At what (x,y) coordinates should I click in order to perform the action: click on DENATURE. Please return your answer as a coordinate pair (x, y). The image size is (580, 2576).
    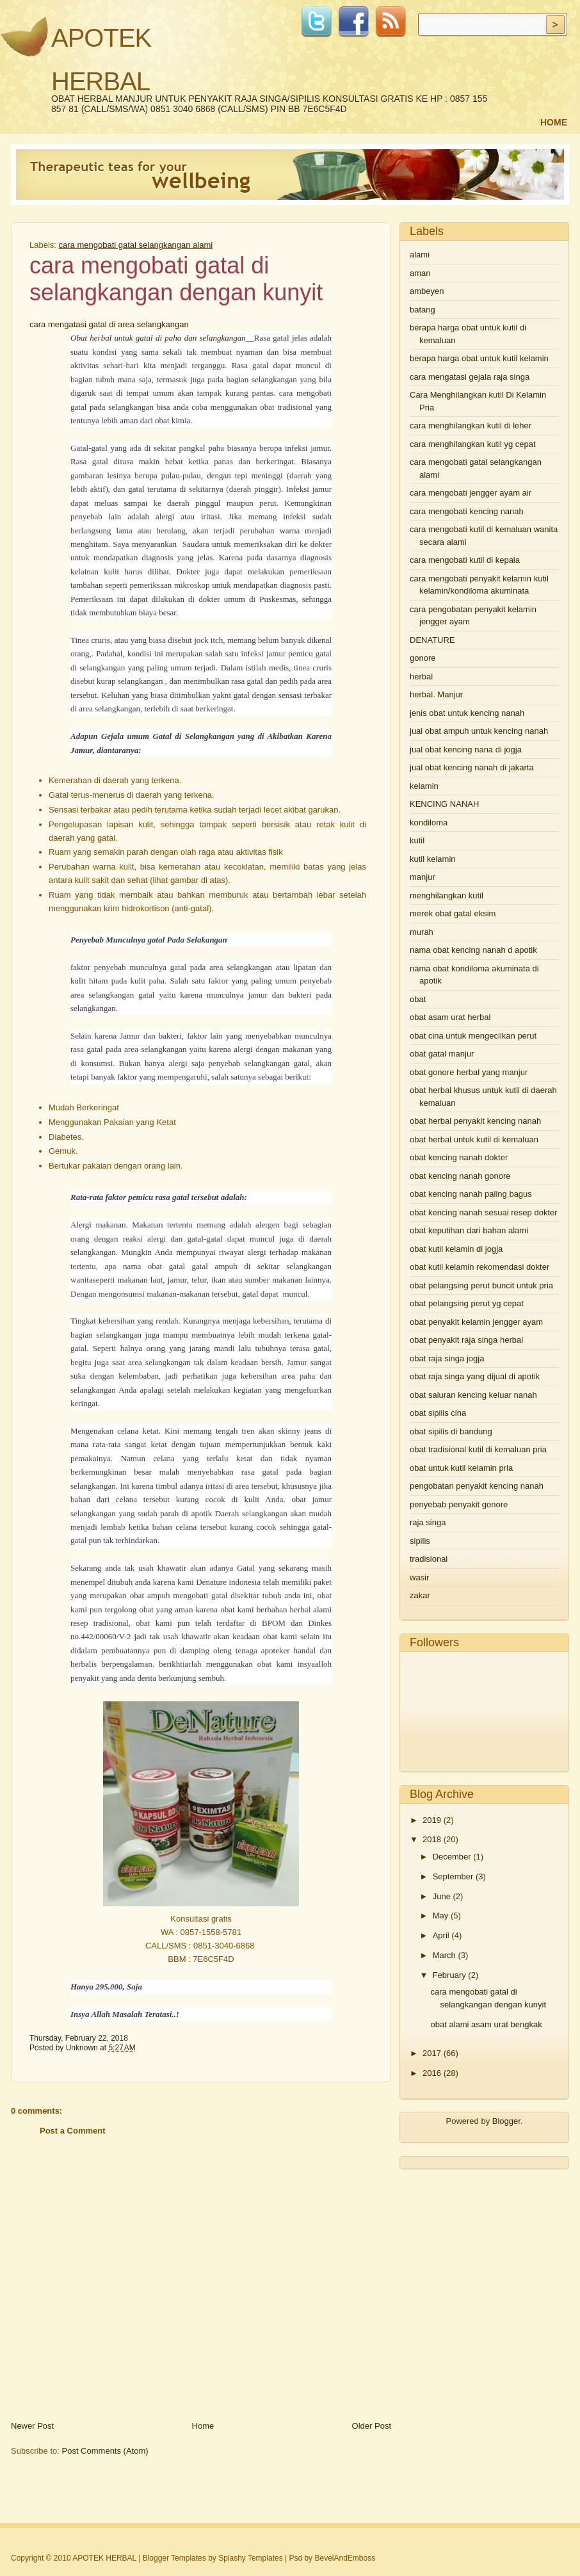
    Looking at the image, I should click on (432, 640).